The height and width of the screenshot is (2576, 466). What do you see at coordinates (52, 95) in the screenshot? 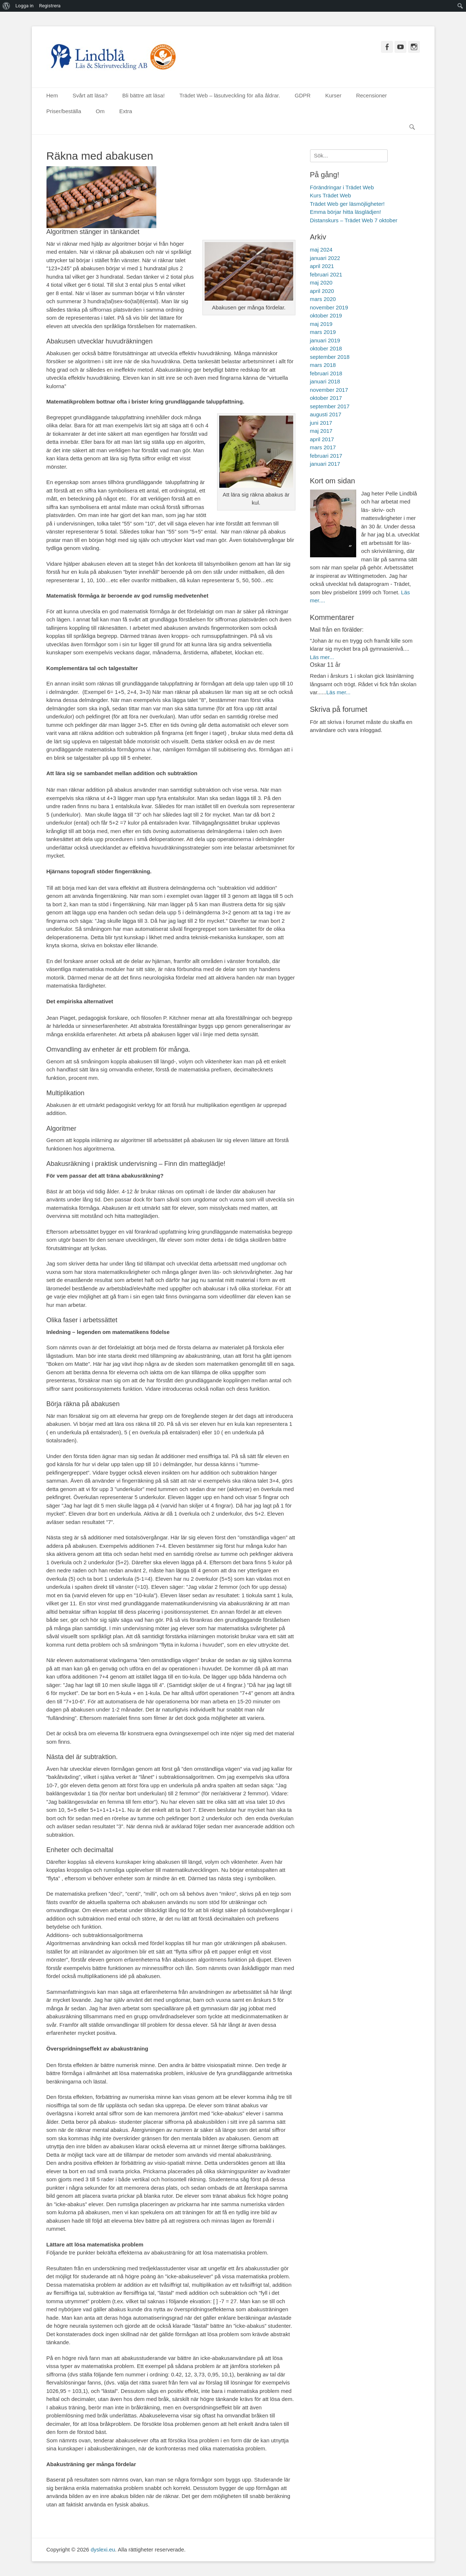
I see `Hem` at bounding box center [52, 95].